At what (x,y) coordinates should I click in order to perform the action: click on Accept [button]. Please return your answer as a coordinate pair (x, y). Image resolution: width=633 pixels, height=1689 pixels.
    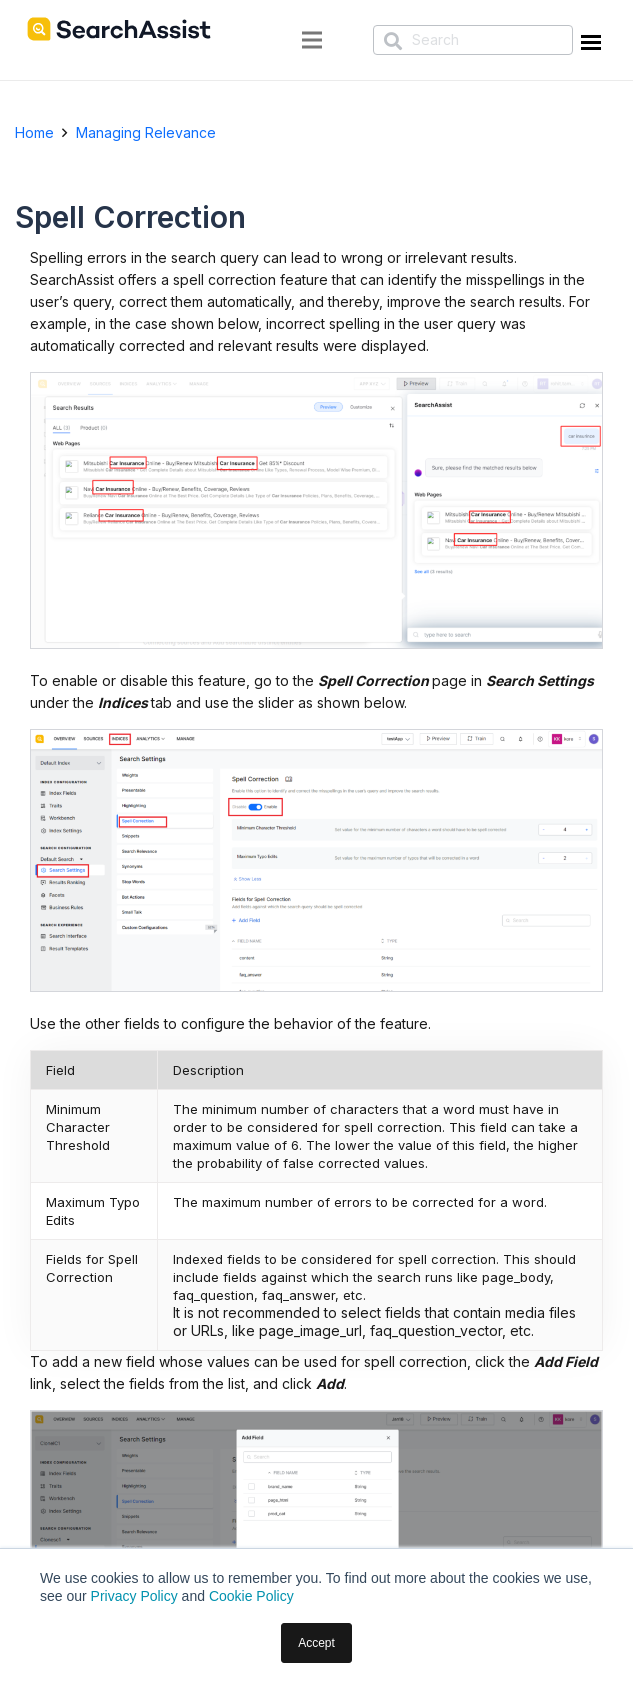
    Looking at the image, I should click on (316, 1643).